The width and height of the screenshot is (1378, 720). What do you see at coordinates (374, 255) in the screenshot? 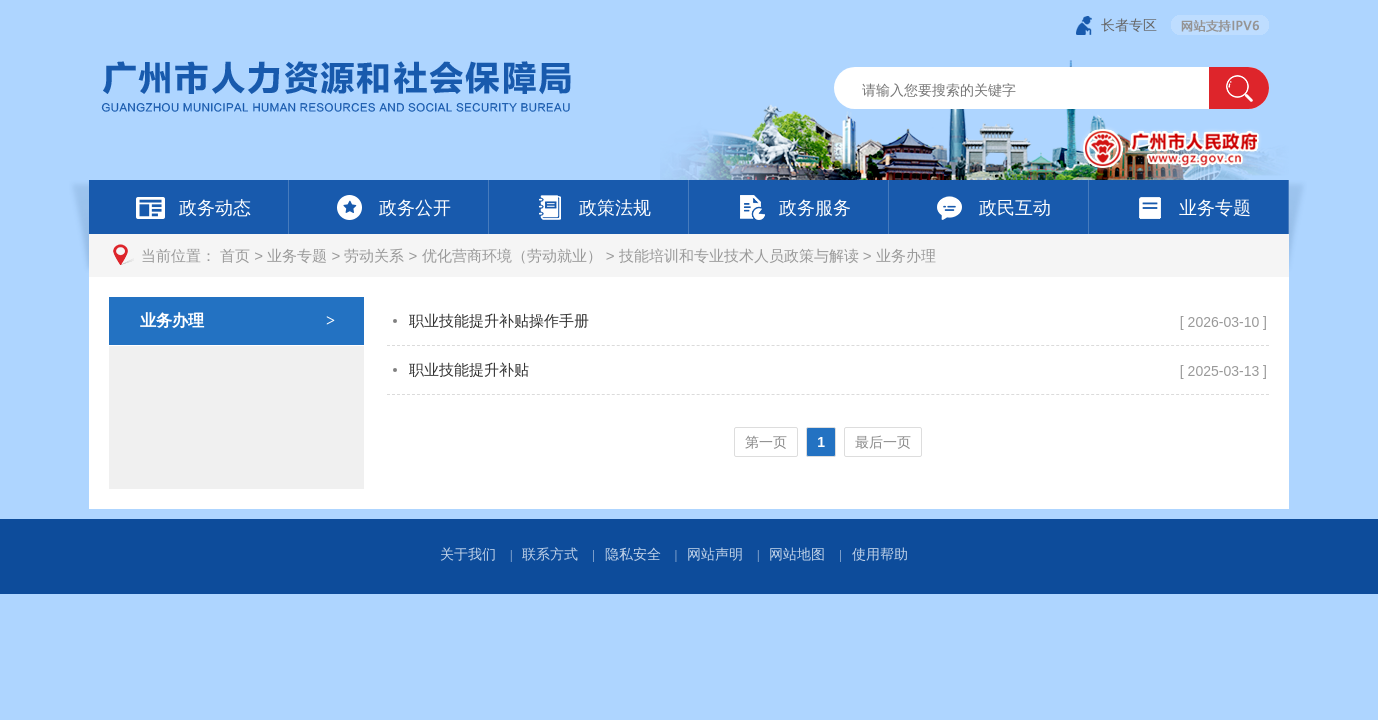
I see `劳动关系` at bounding box center [374, 255].